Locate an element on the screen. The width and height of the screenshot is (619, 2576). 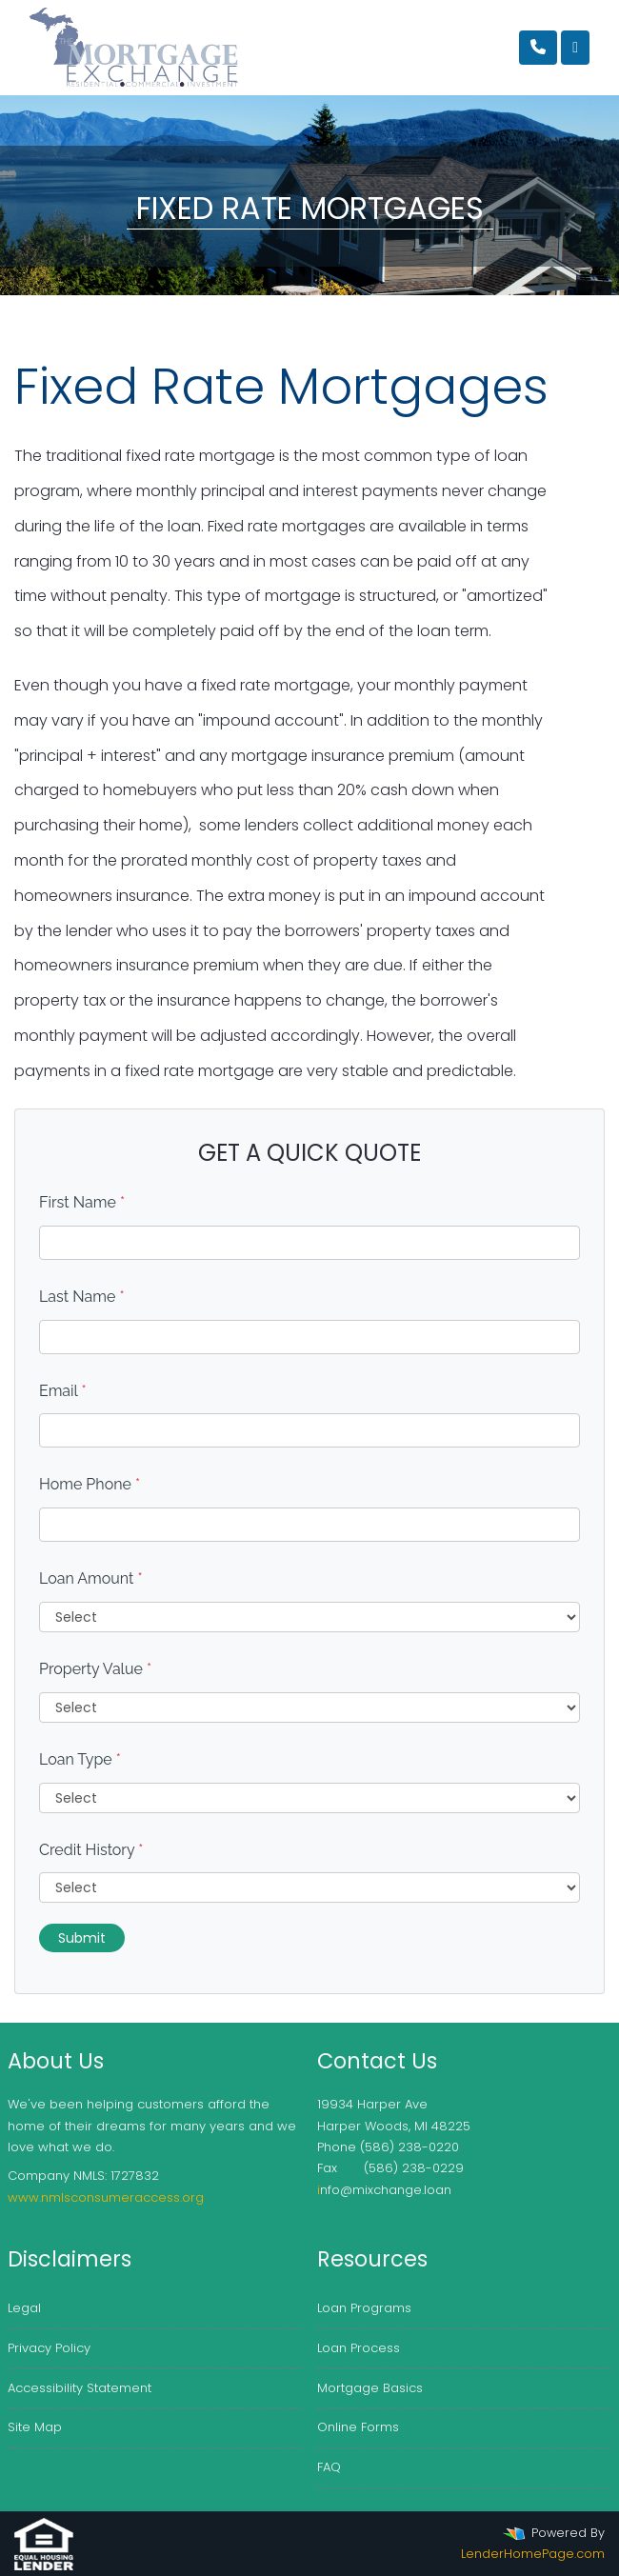
Mortgage Basics is located at coordinates (370, 2388).